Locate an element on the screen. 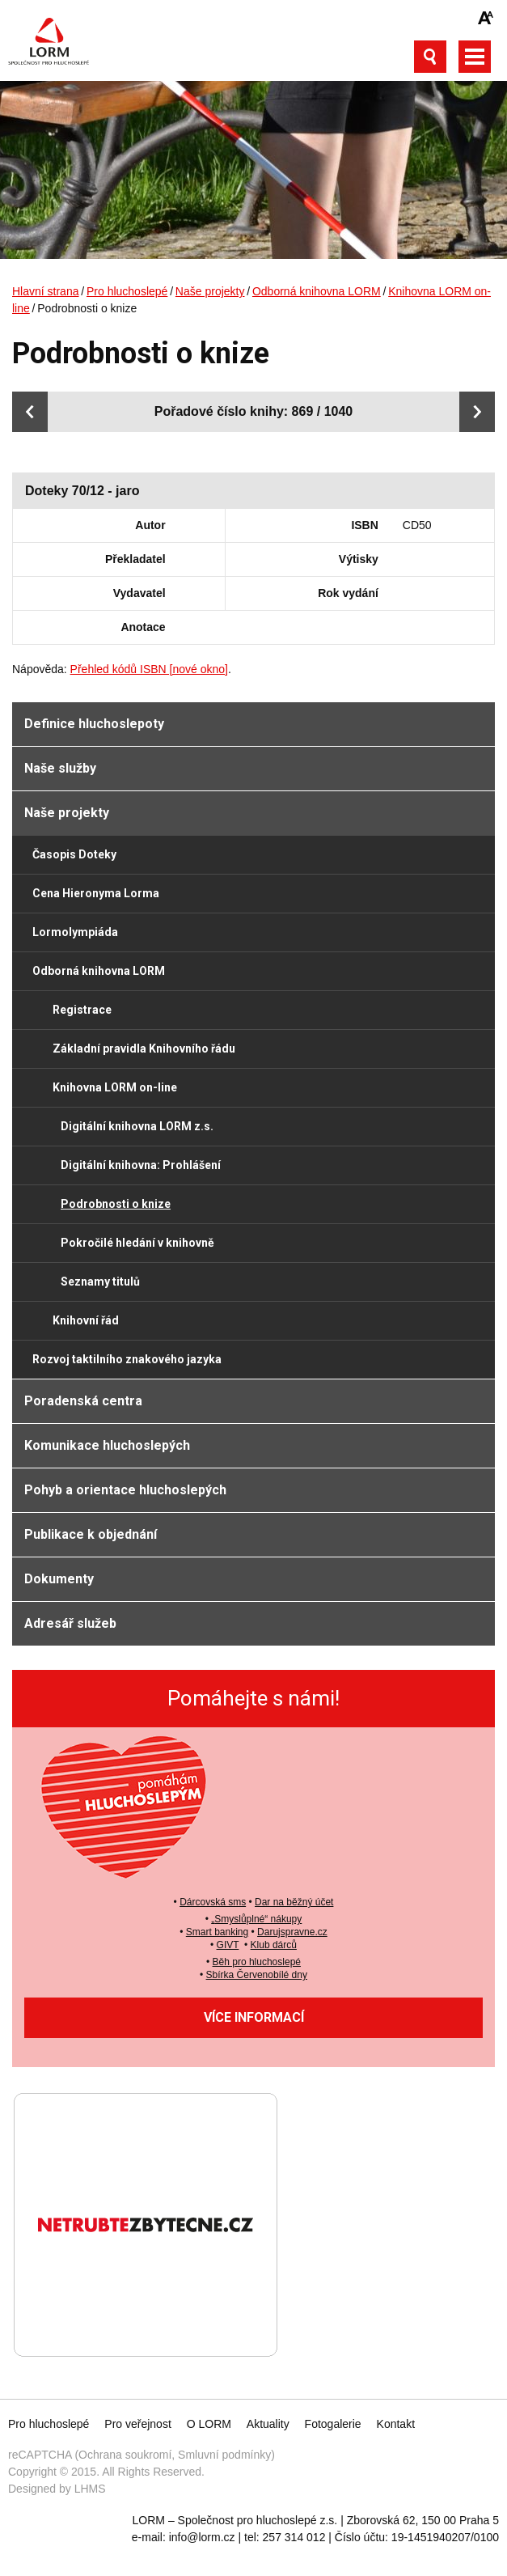 This screenshot has height=2576, width=507. LHMS is located at coordinates (90, 2488).